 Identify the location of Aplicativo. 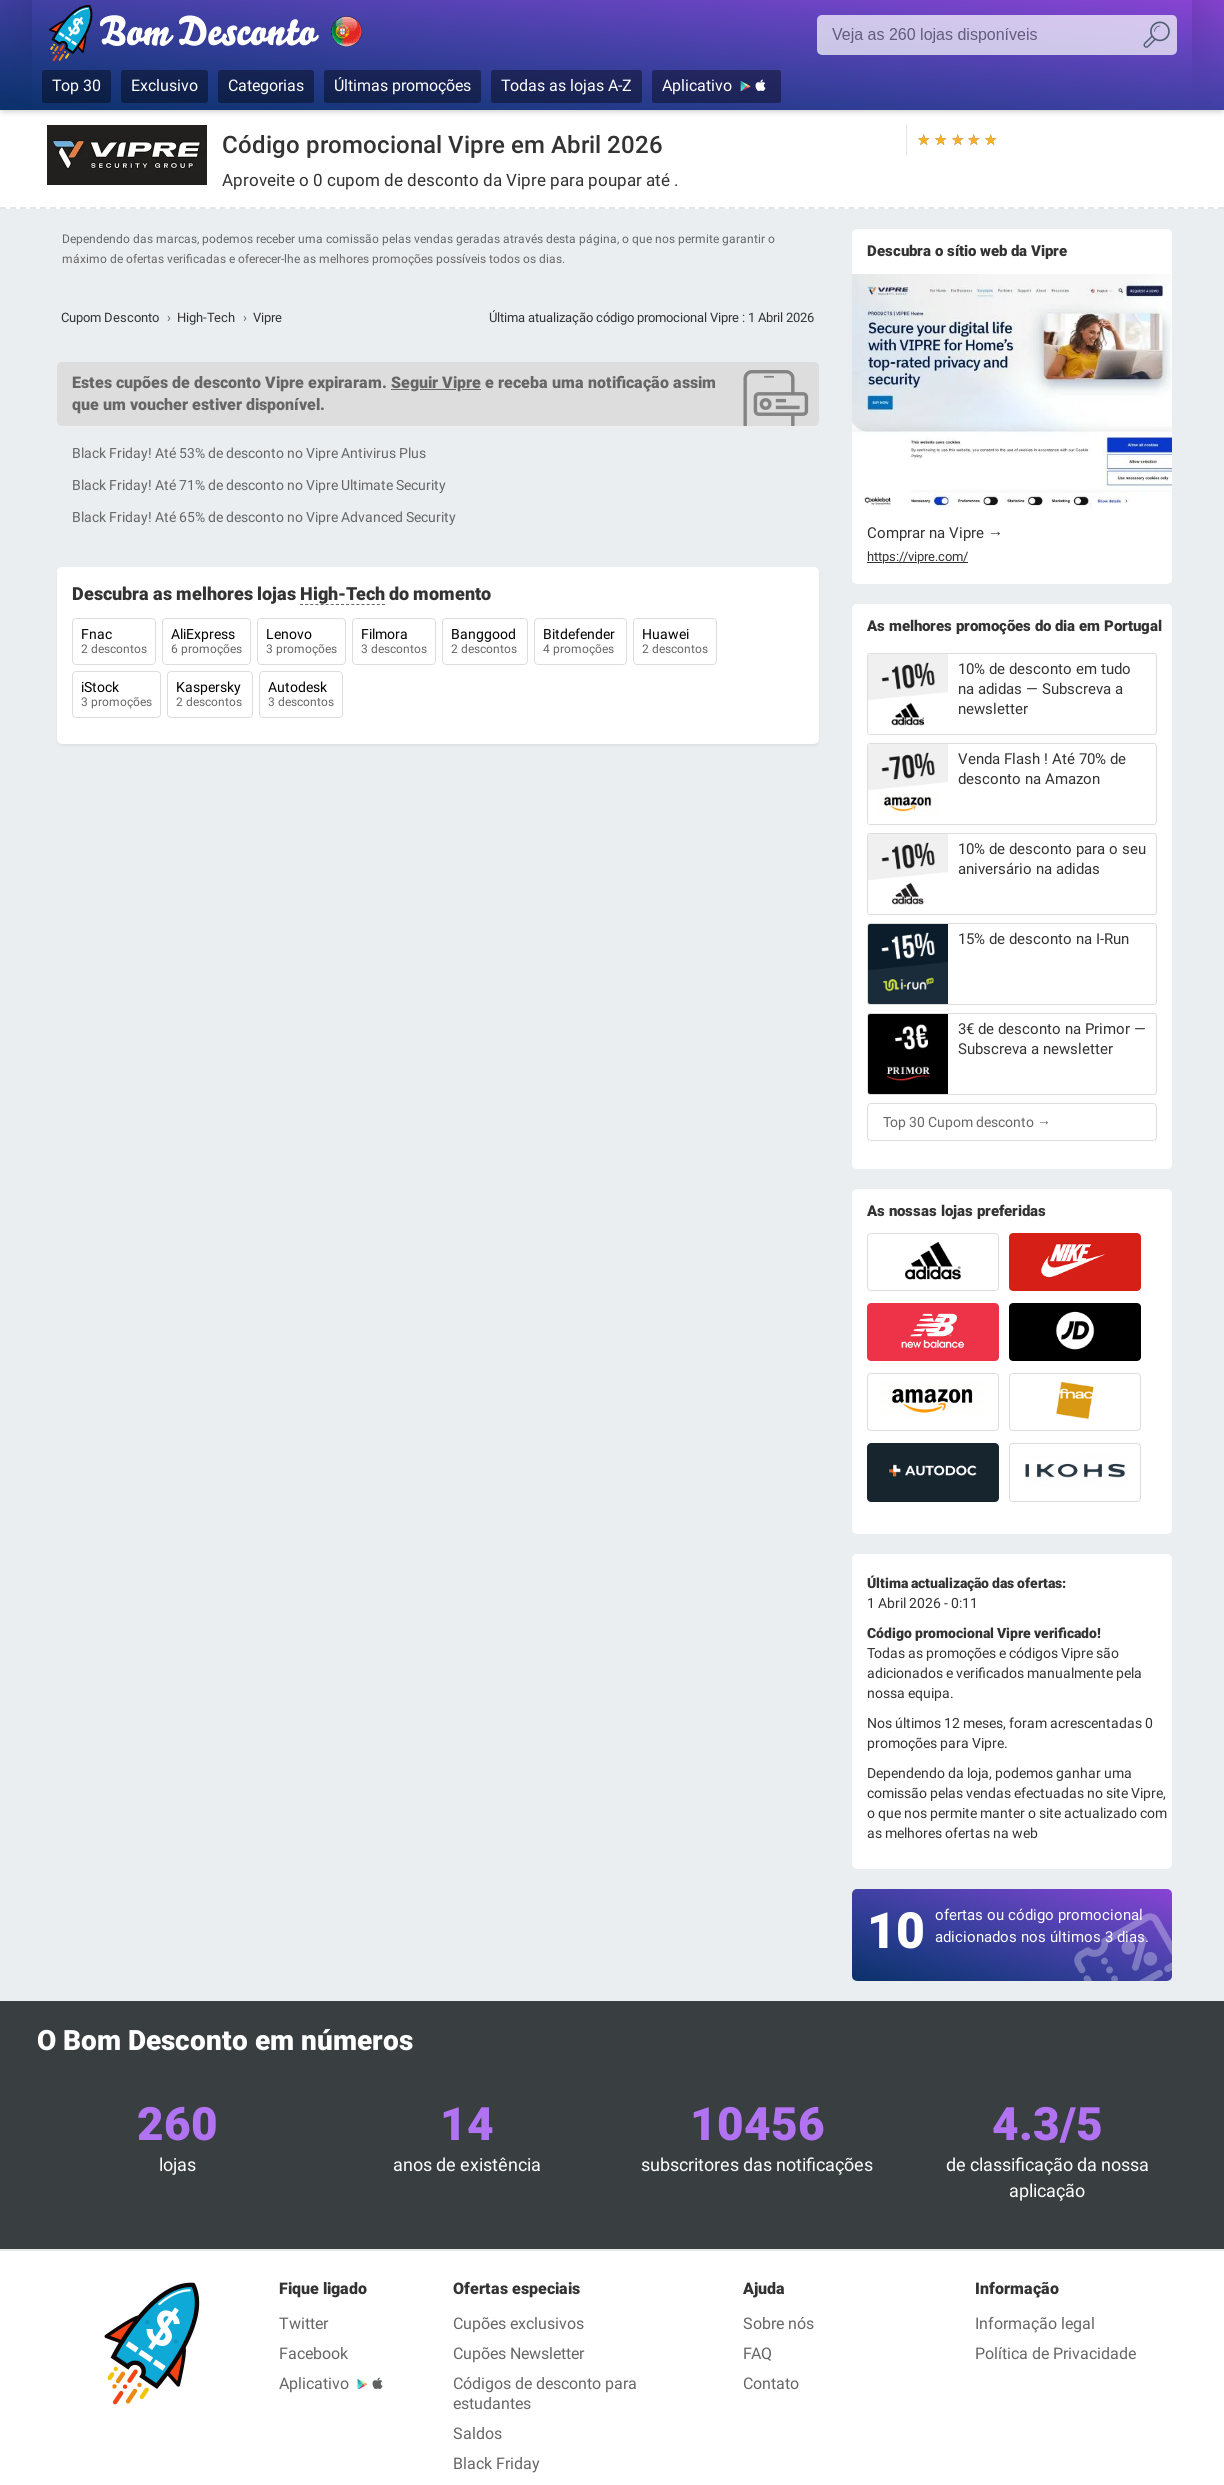
(697, 85).